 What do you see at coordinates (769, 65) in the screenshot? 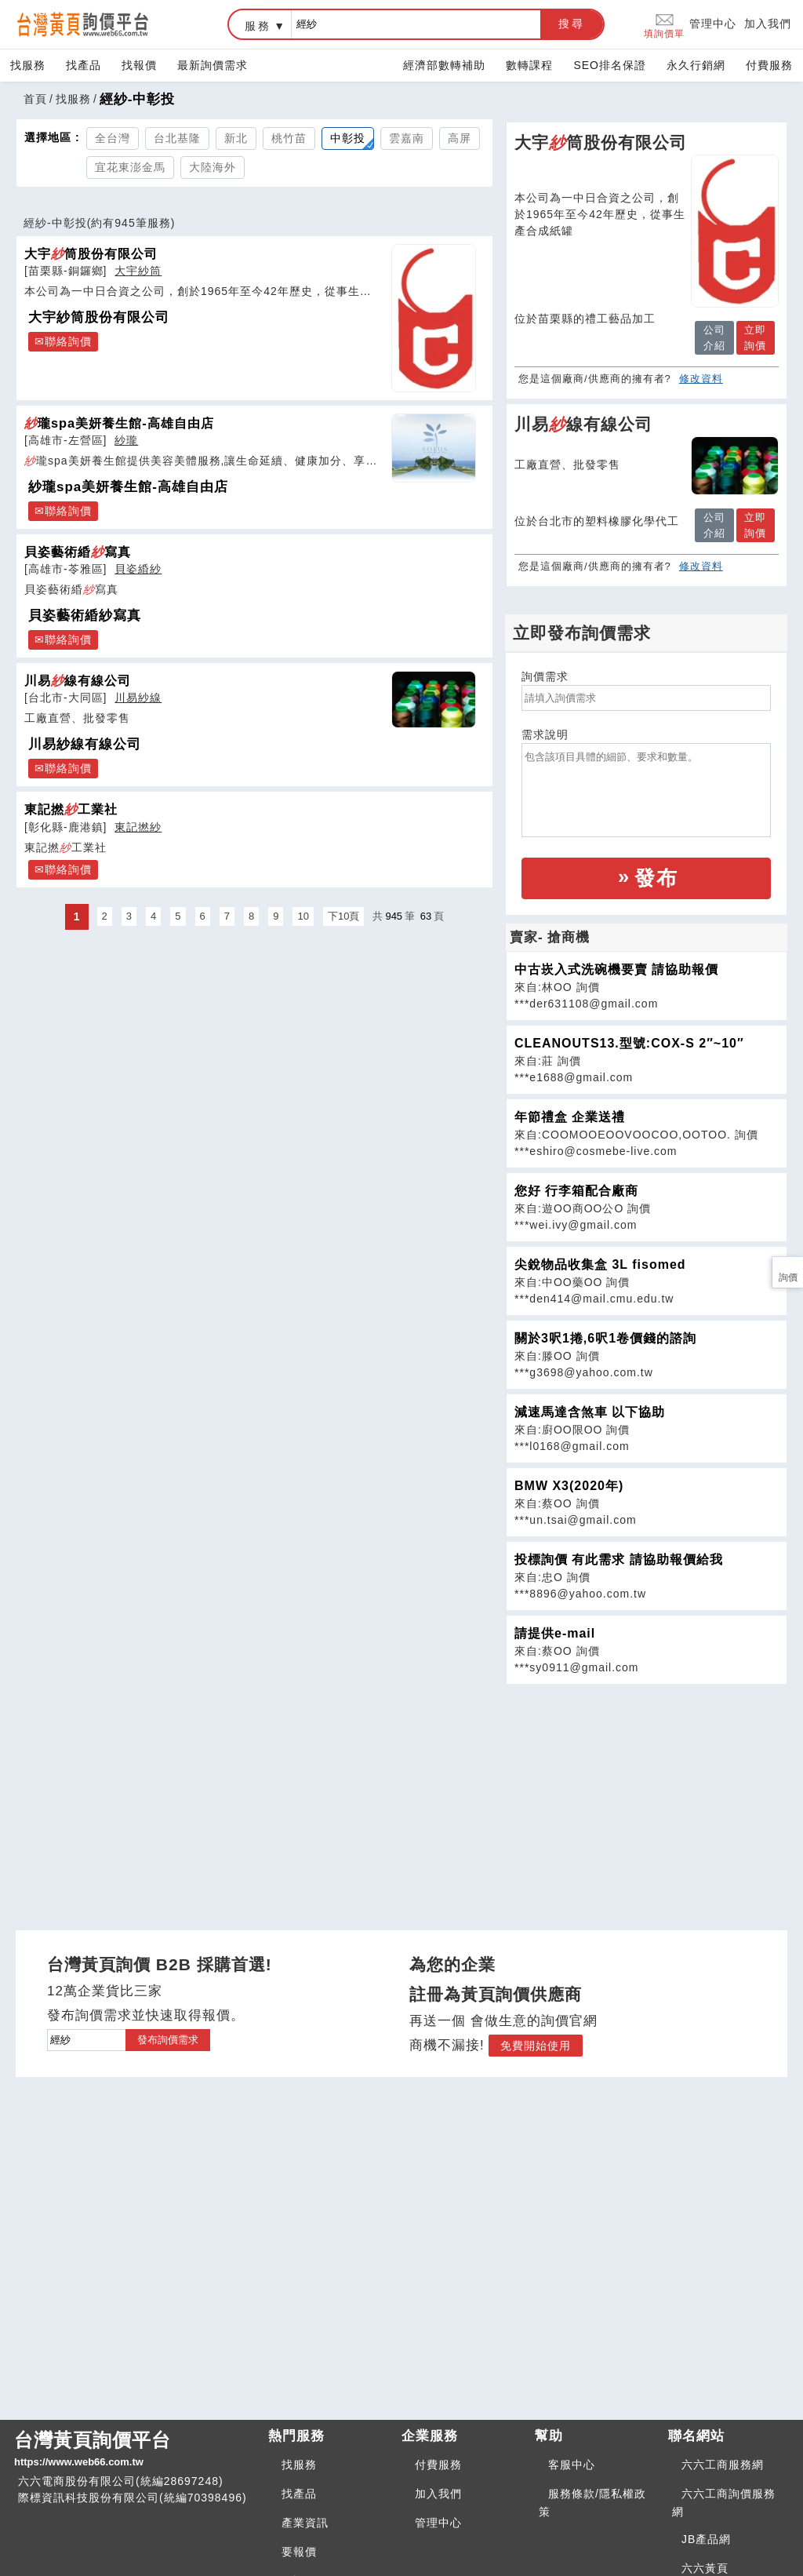
I see `付費服務` at bounding box center [769, 65].